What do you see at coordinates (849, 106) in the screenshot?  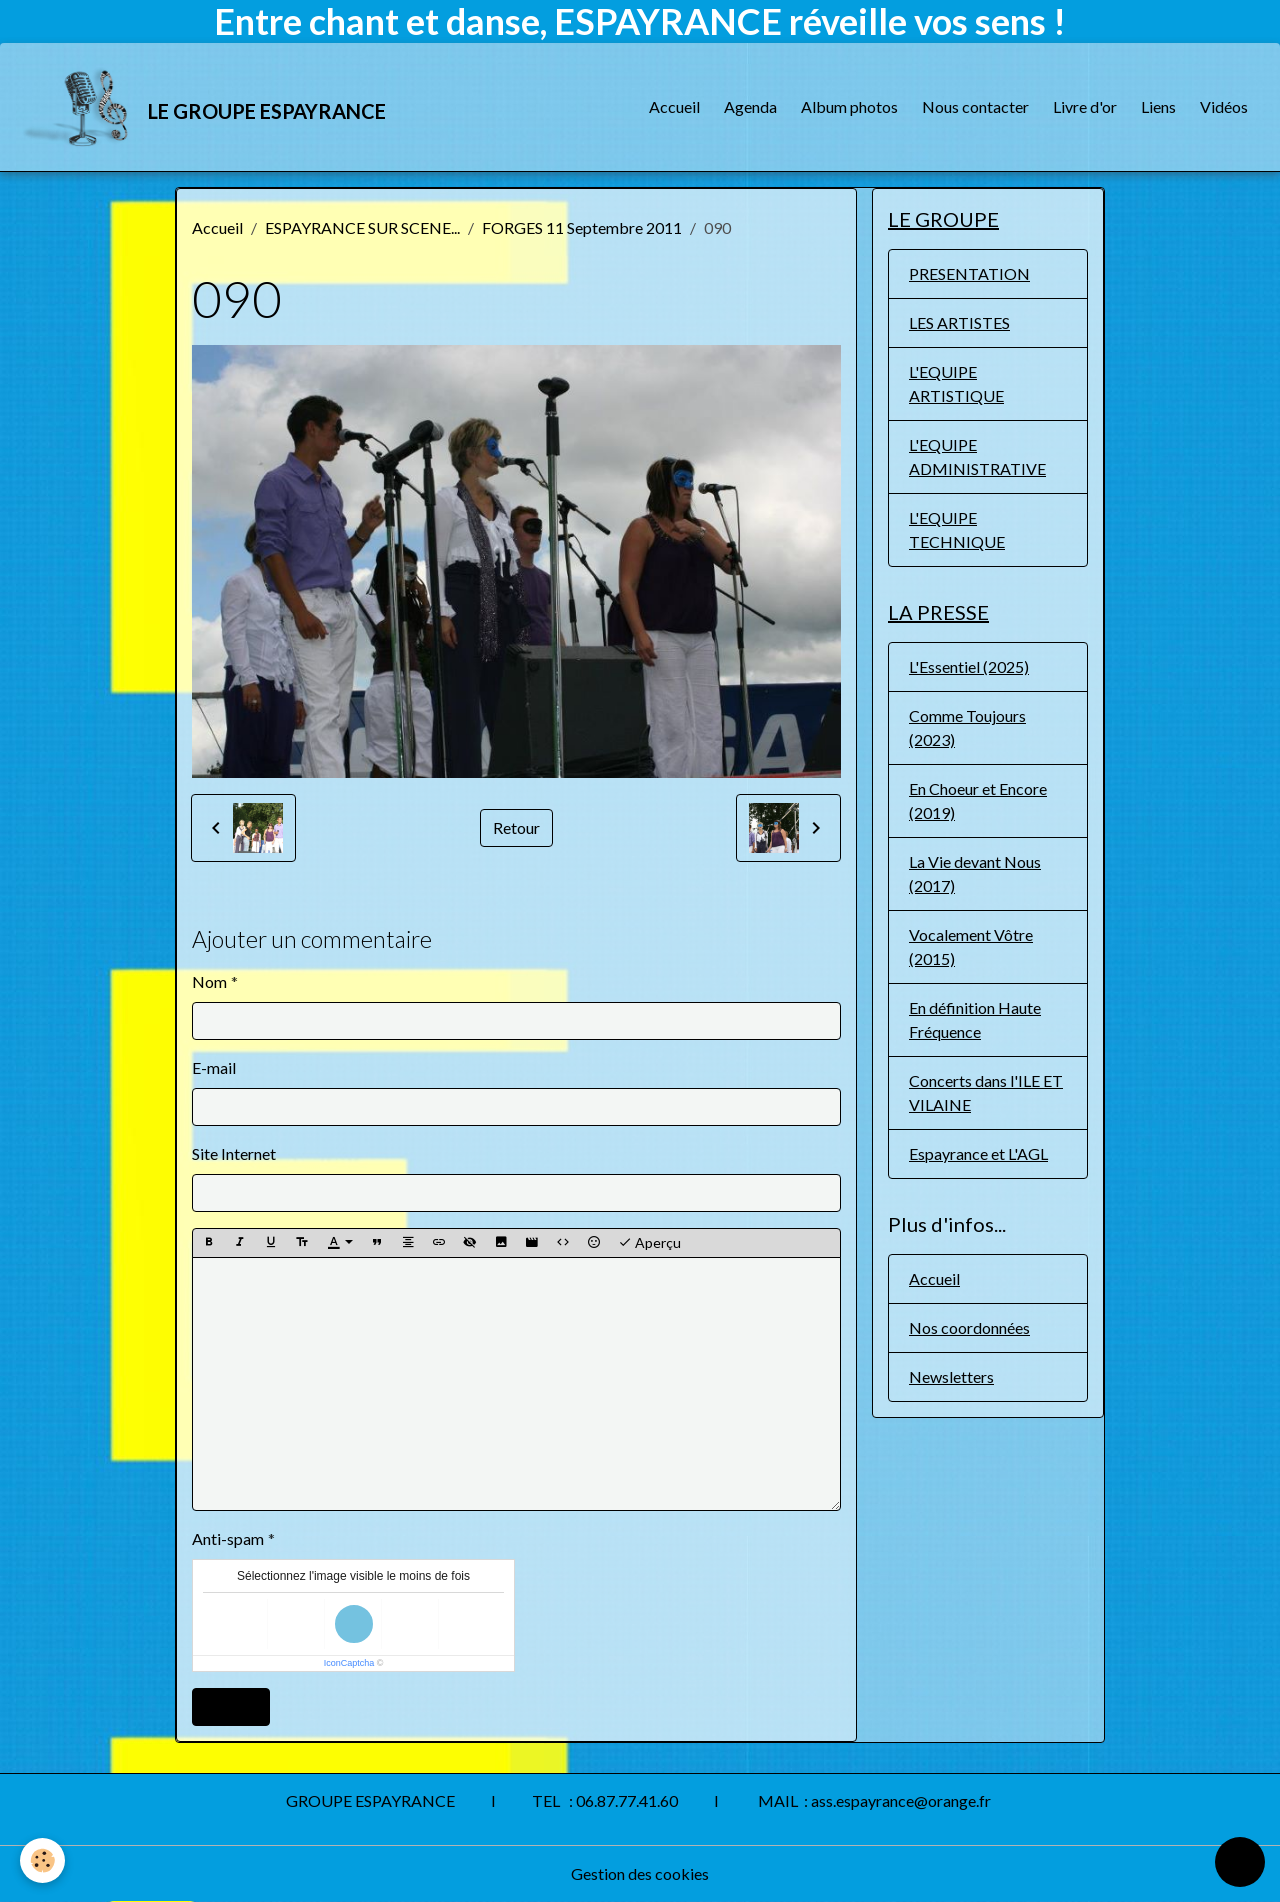 I see `Album photos` at bounding box center [849, 106].